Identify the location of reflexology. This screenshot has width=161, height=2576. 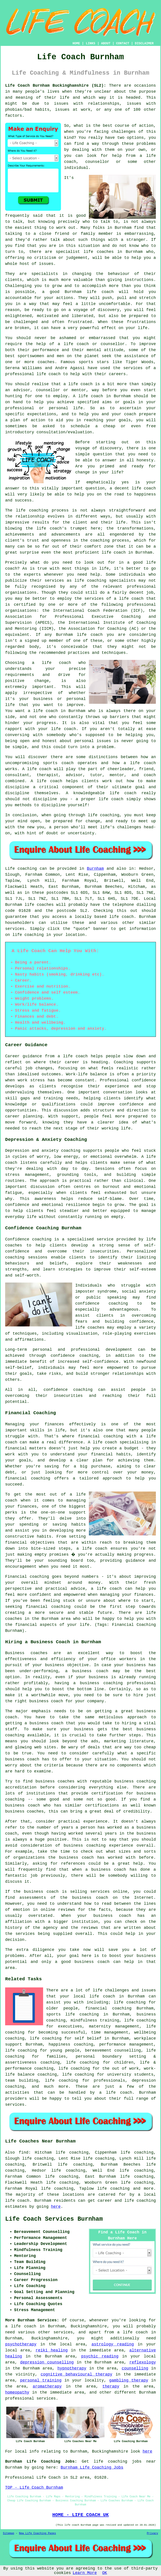
(142, 2362).